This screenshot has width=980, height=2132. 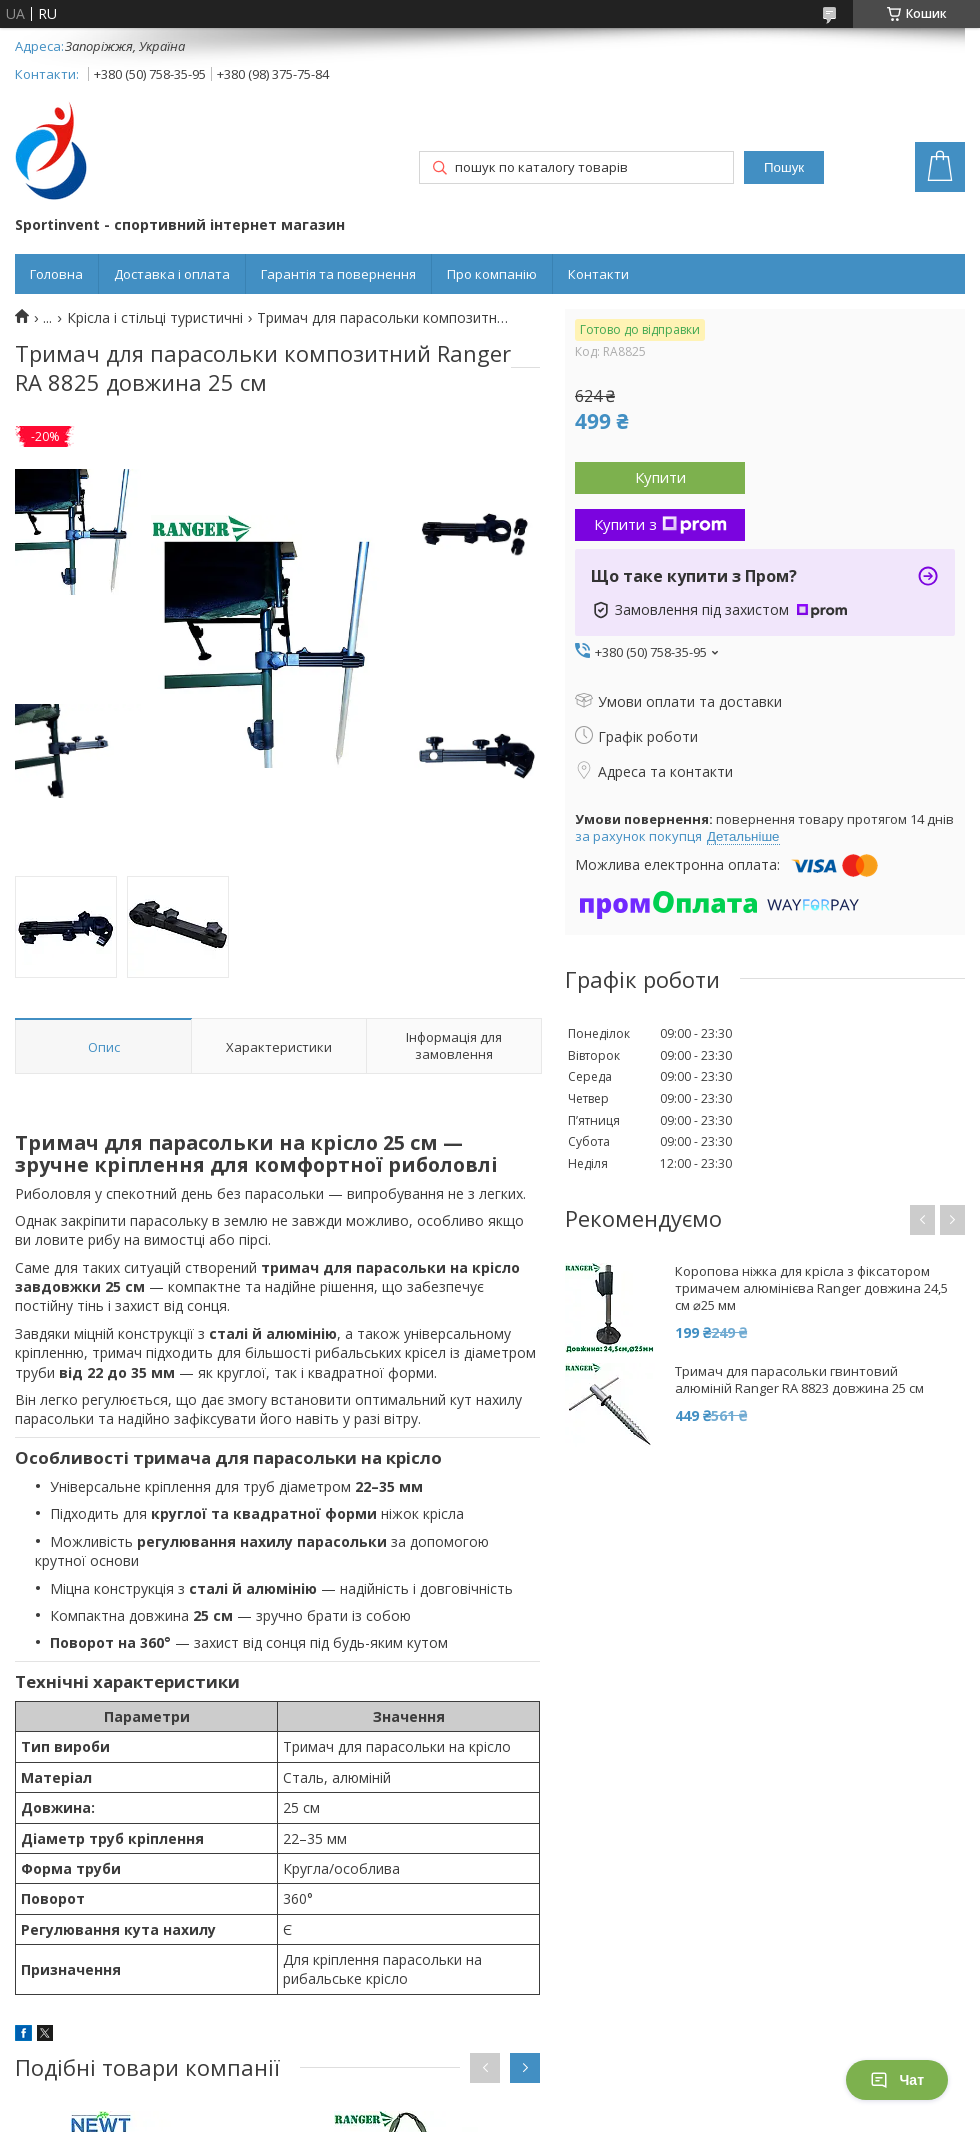 What do you see at coordinates (897, 2080) in the screenshot?
I see `Чат` at bounding box center [897, 2080].